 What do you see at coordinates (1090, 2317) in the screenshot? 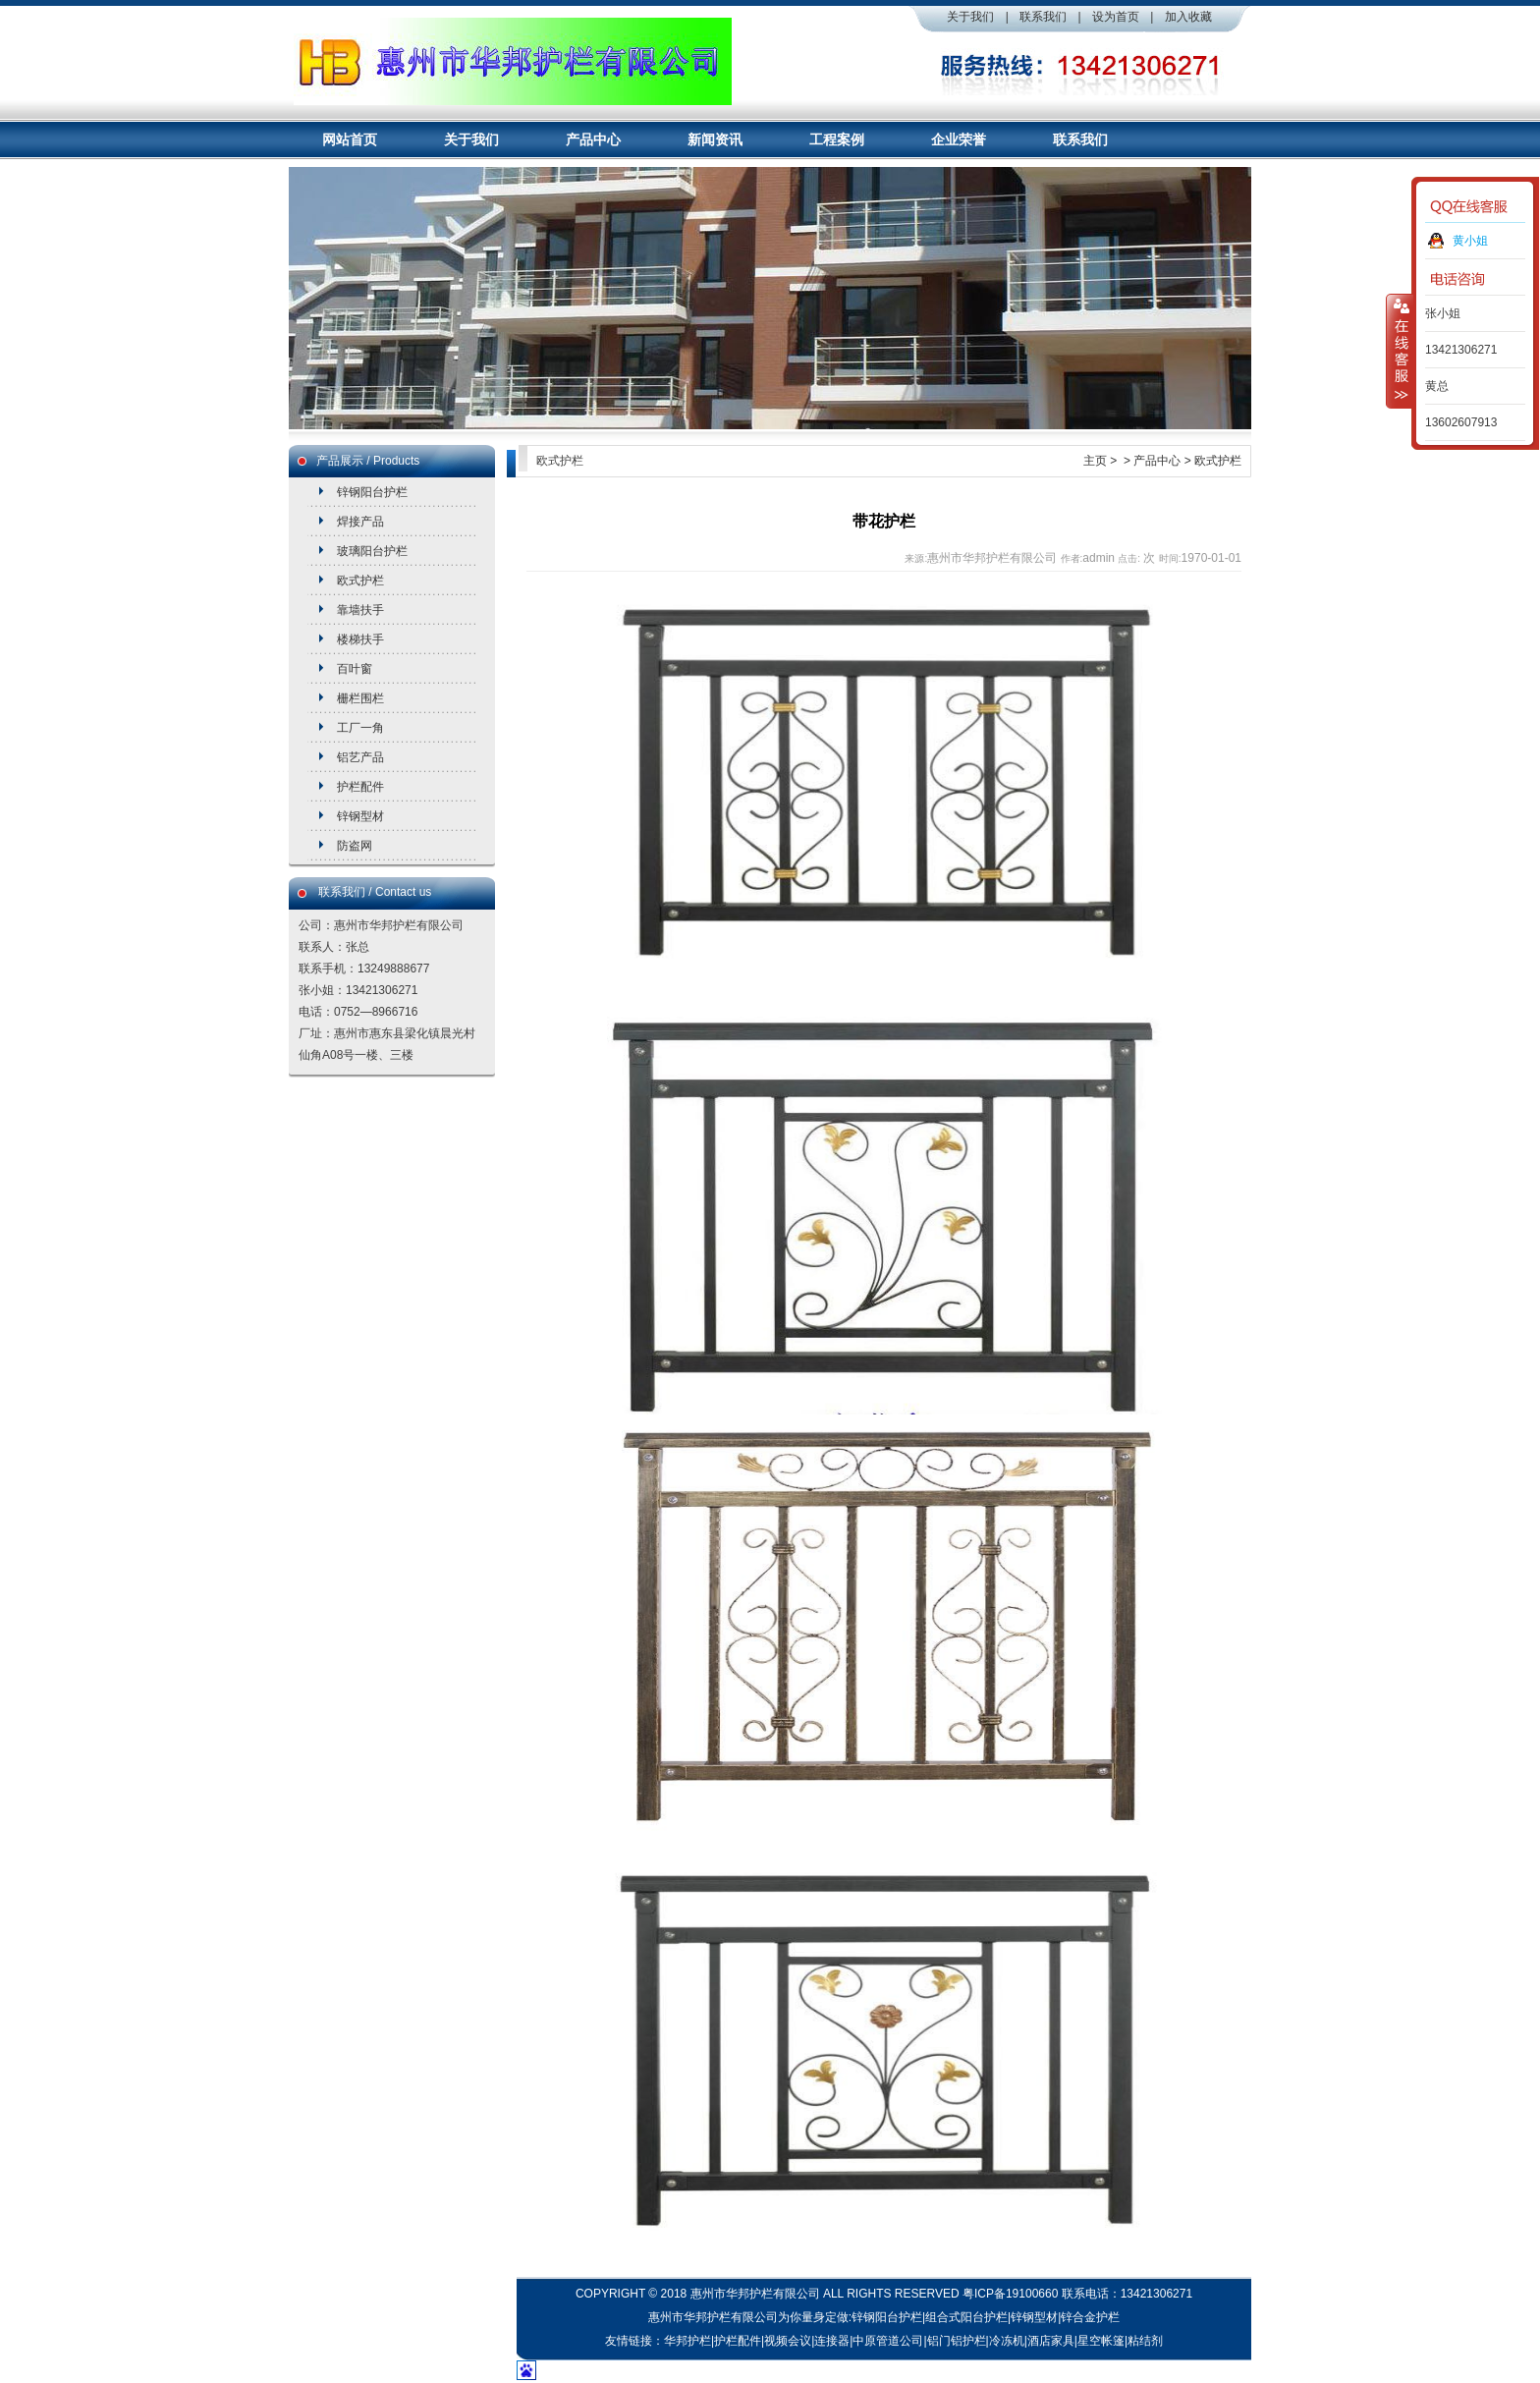
I see `锌合金护栏` at bounding box center [1090, 2317].